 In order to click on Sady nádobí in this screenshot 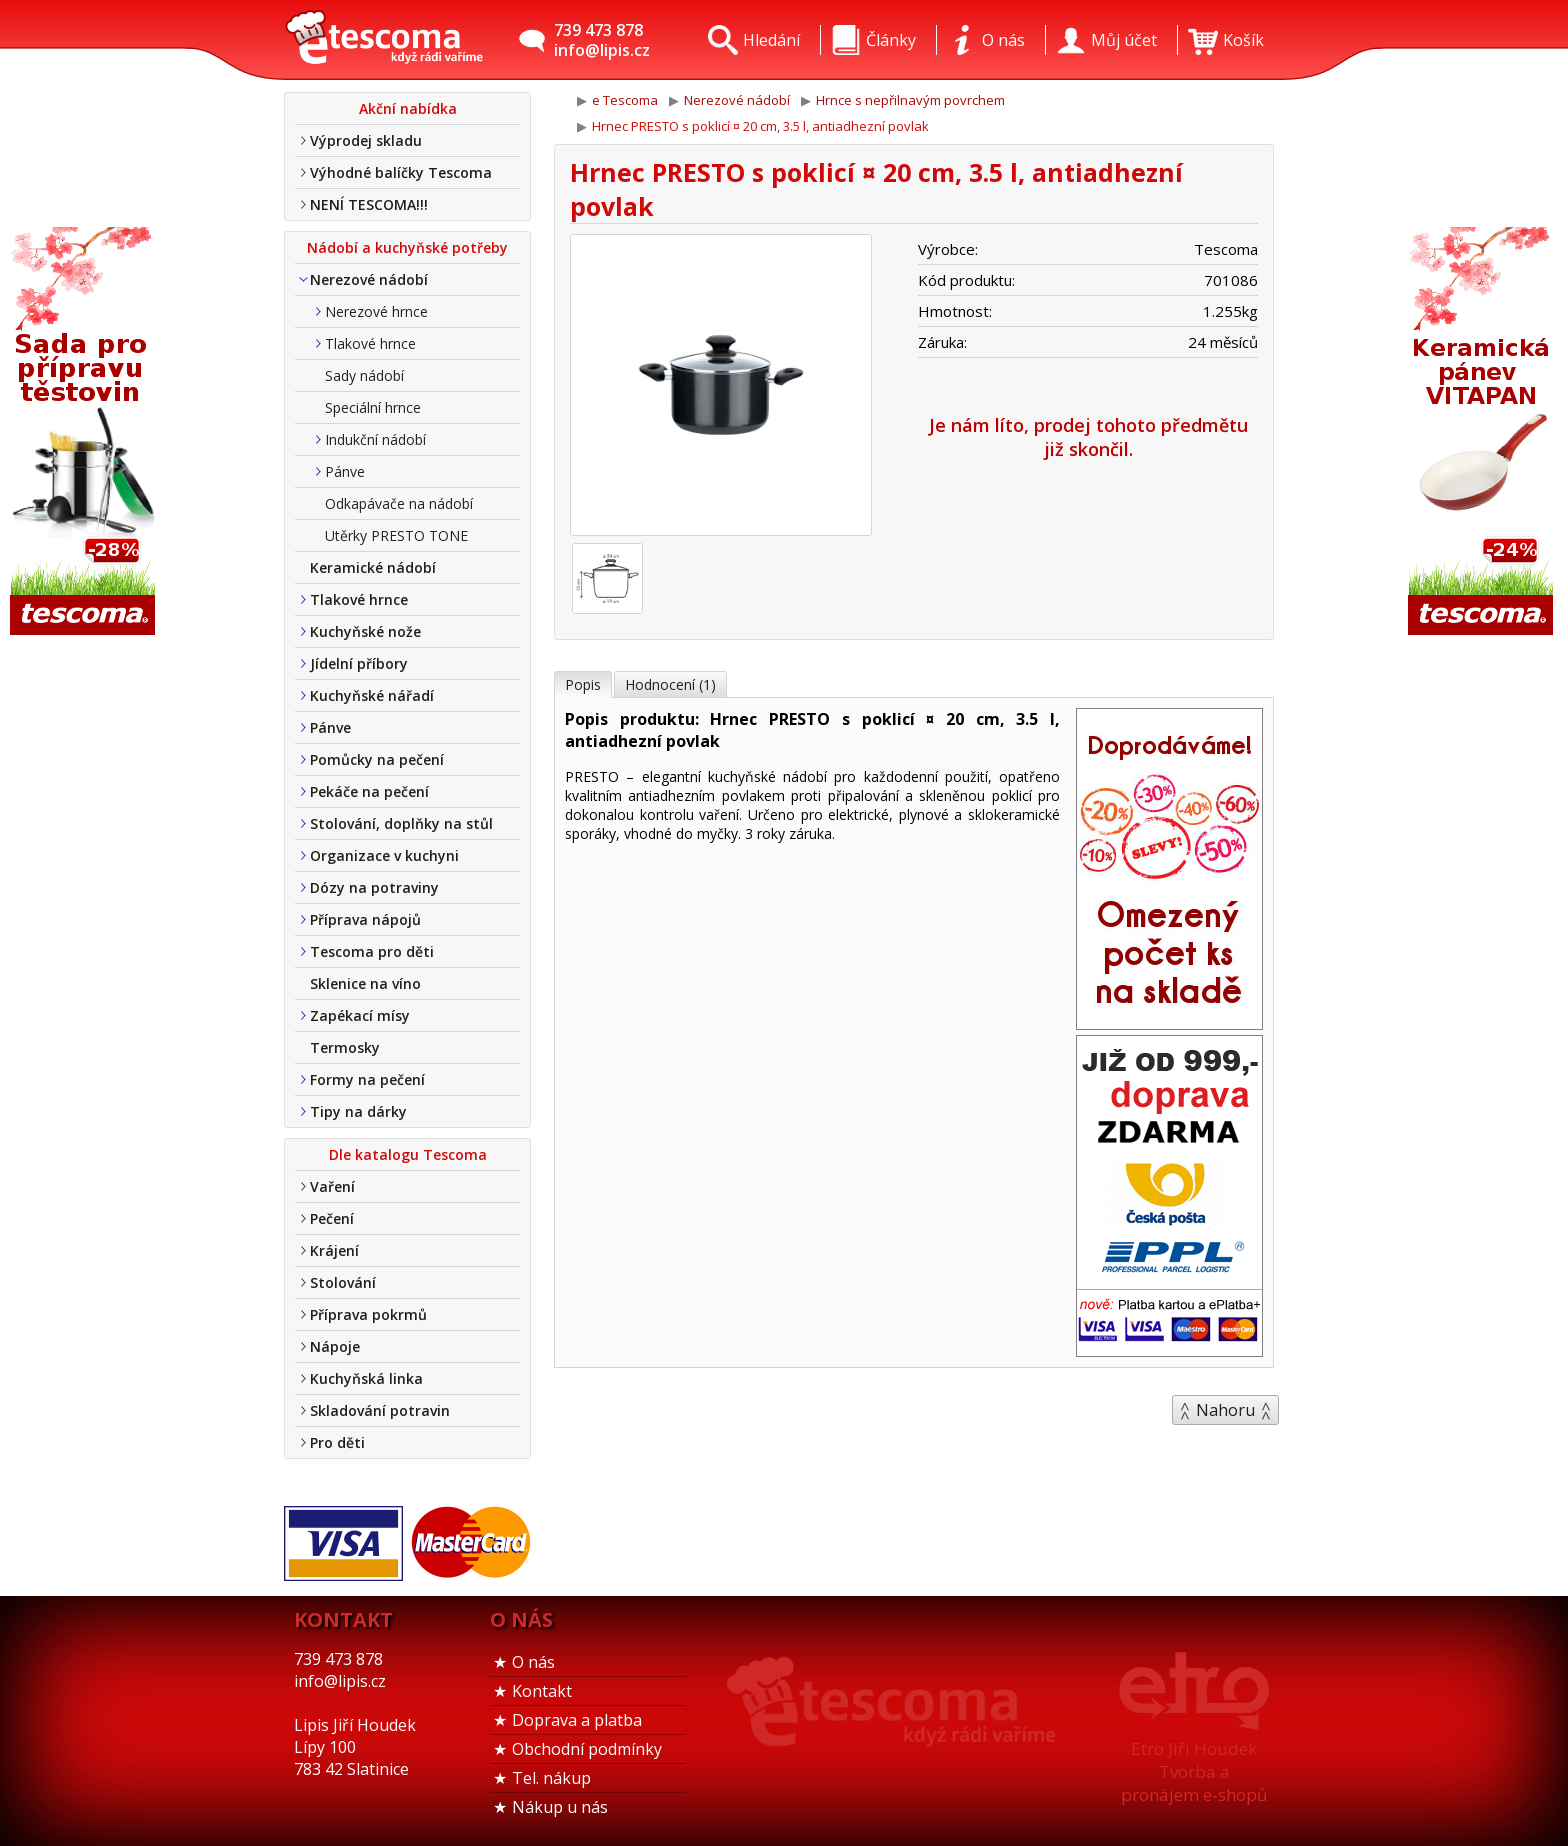, I will do `click(364, 375)`.